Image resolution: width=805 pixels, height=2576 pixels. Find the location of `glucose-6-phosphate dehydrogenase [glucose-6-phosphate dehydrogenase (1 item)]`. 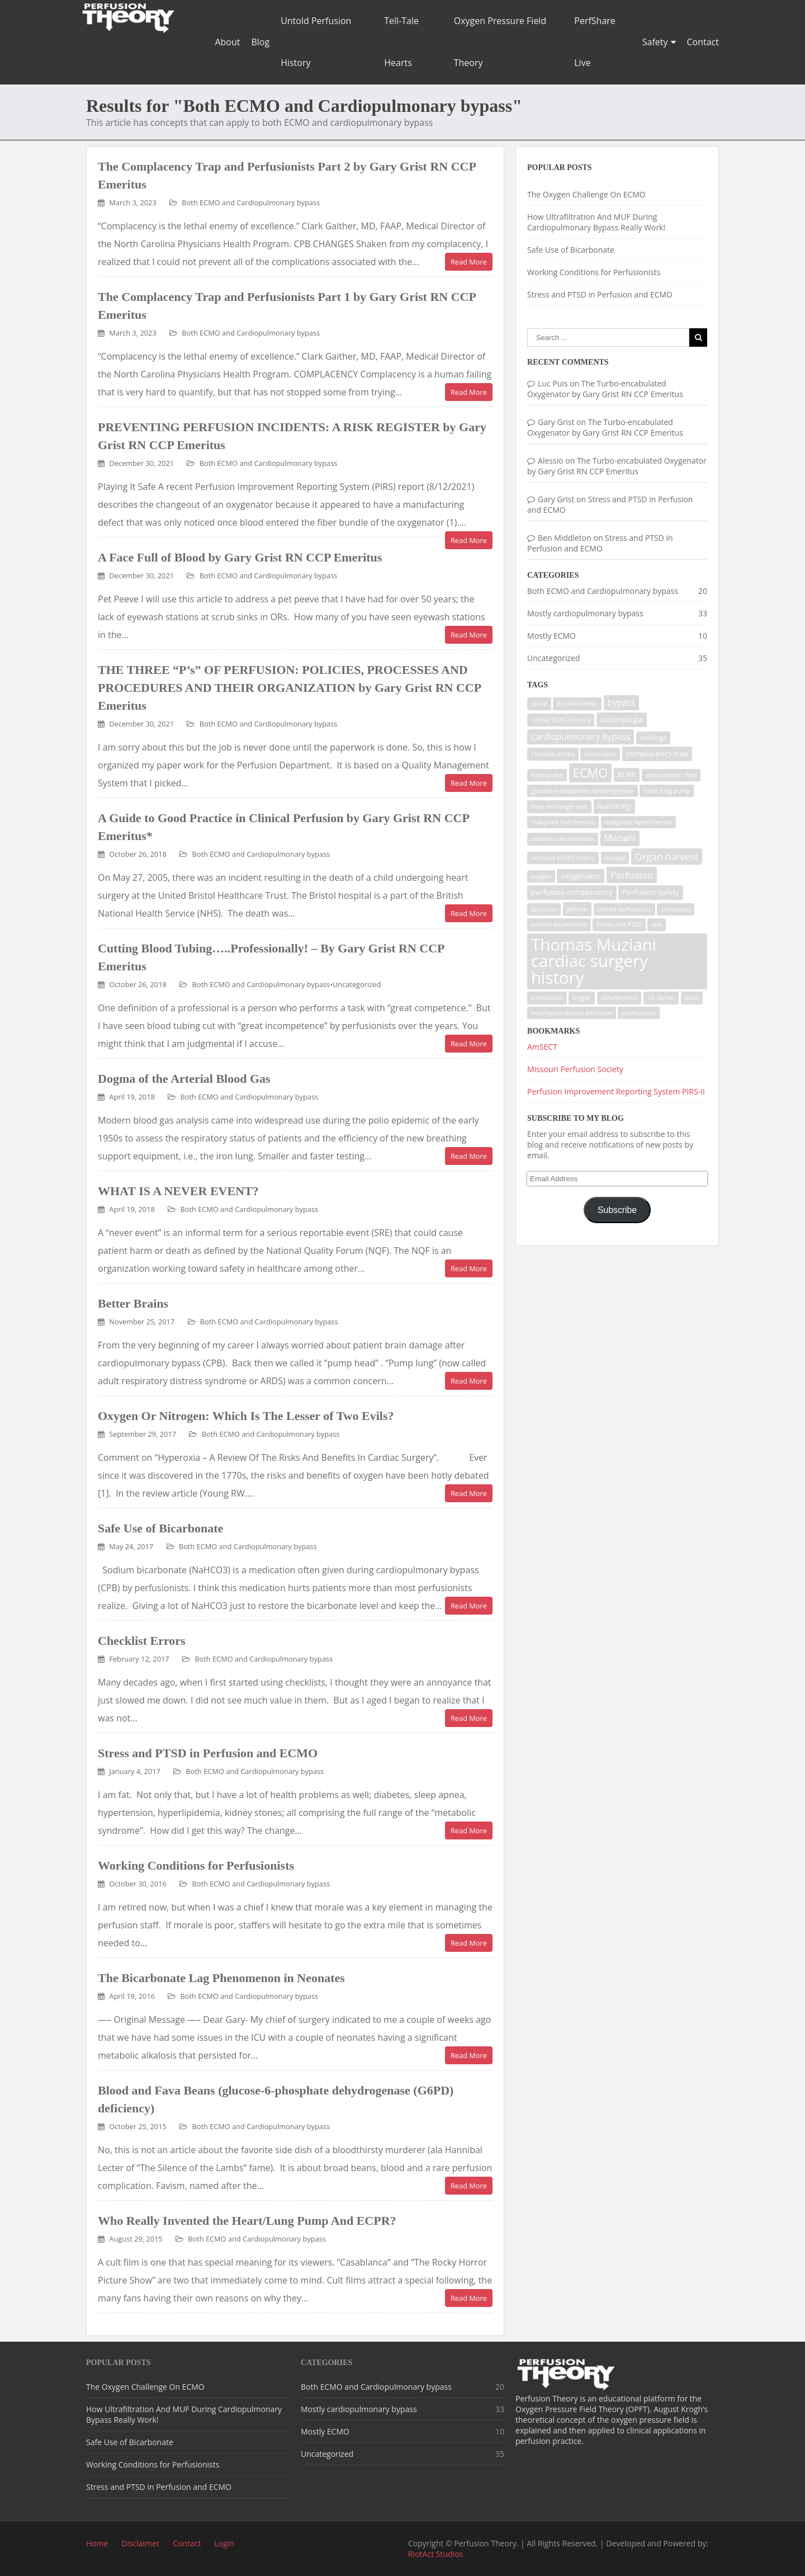

glucose-6-phosphate dehydrogenase [glucose-6-phosphate dehydrogenase (1 item)] is located at coordinates (582, 791).